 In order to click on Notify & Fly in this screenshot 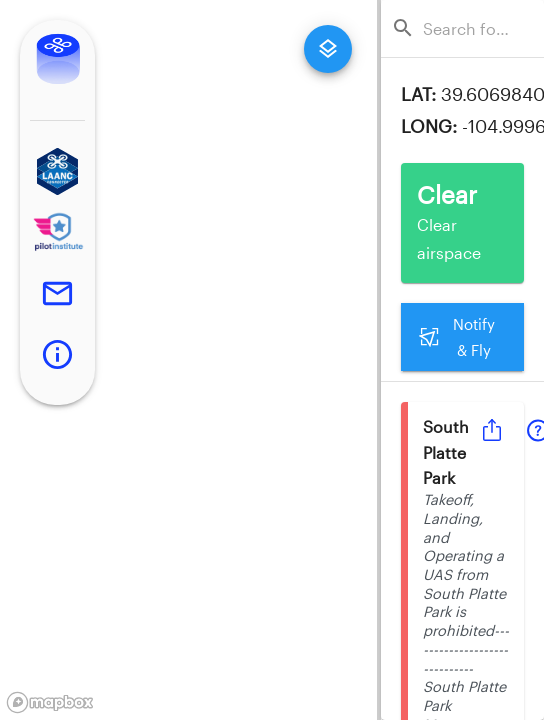, I will do `click(462, 337)`.